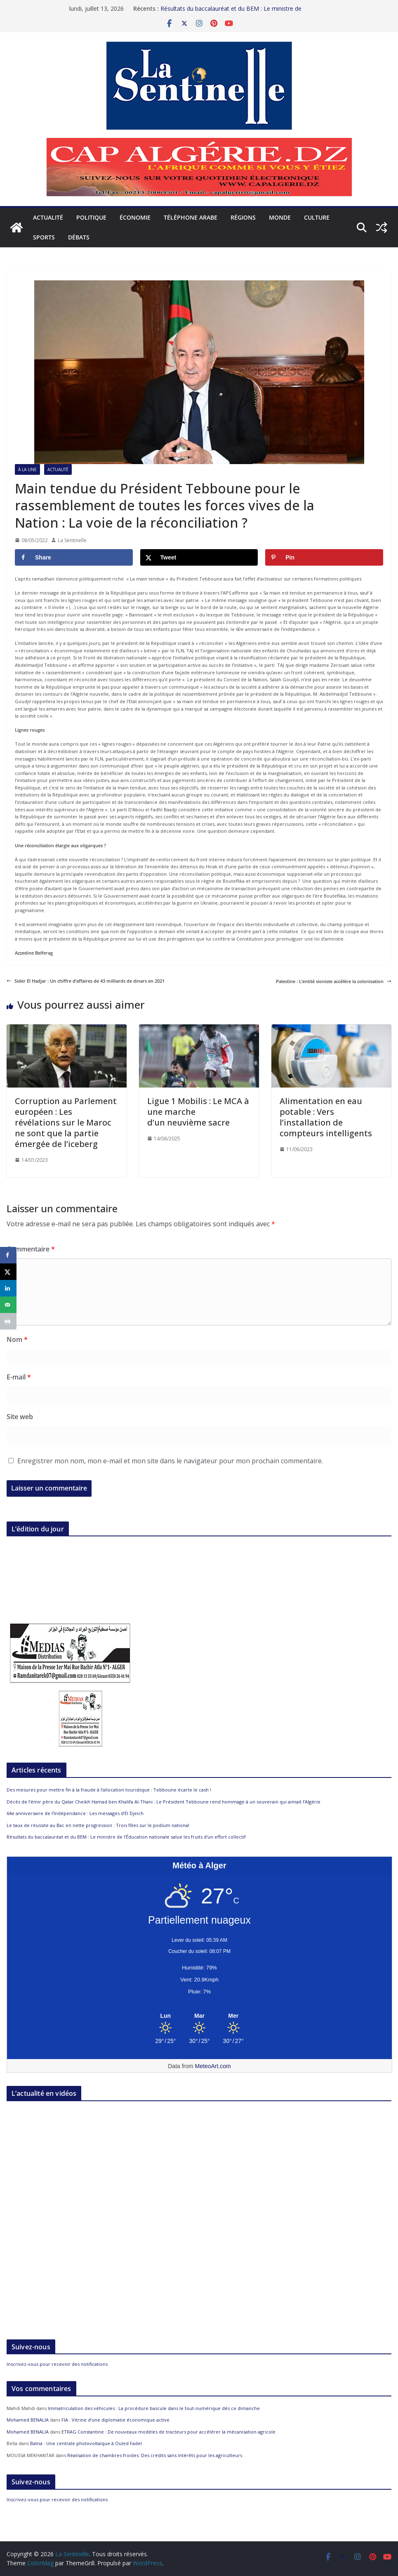 This screenshot has width=398, height=2576. What do you see at coordinates (233, 13) in the screenshot?
I see `Résultats du baccalauréat et du BEM : Le ministre de l’Éducation nationale salue les fruits d’un effort collectif` at bounding box center [233, 13].